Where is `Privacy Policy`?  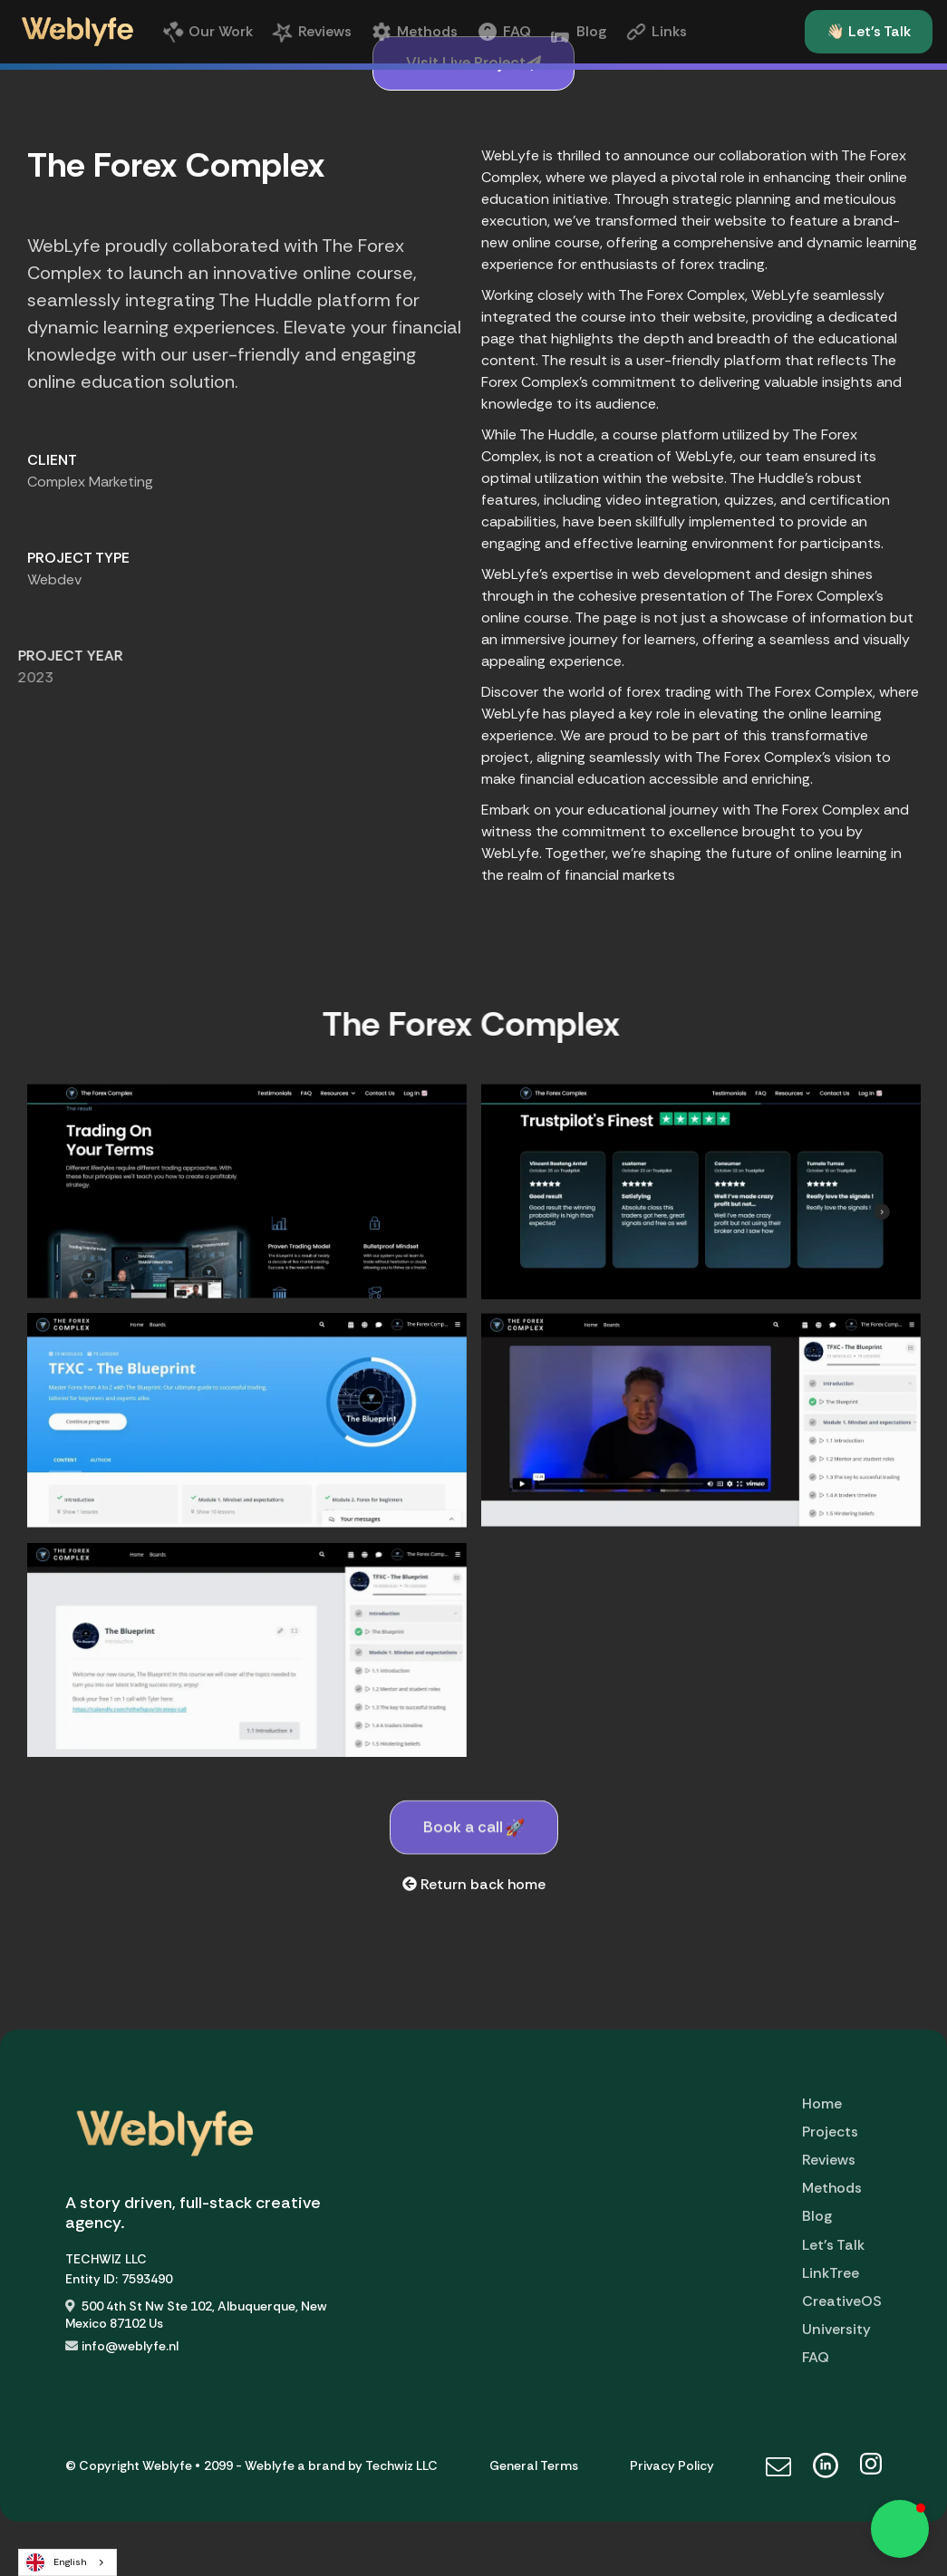
Privacy Policy is located at coordinates (672, 2465).